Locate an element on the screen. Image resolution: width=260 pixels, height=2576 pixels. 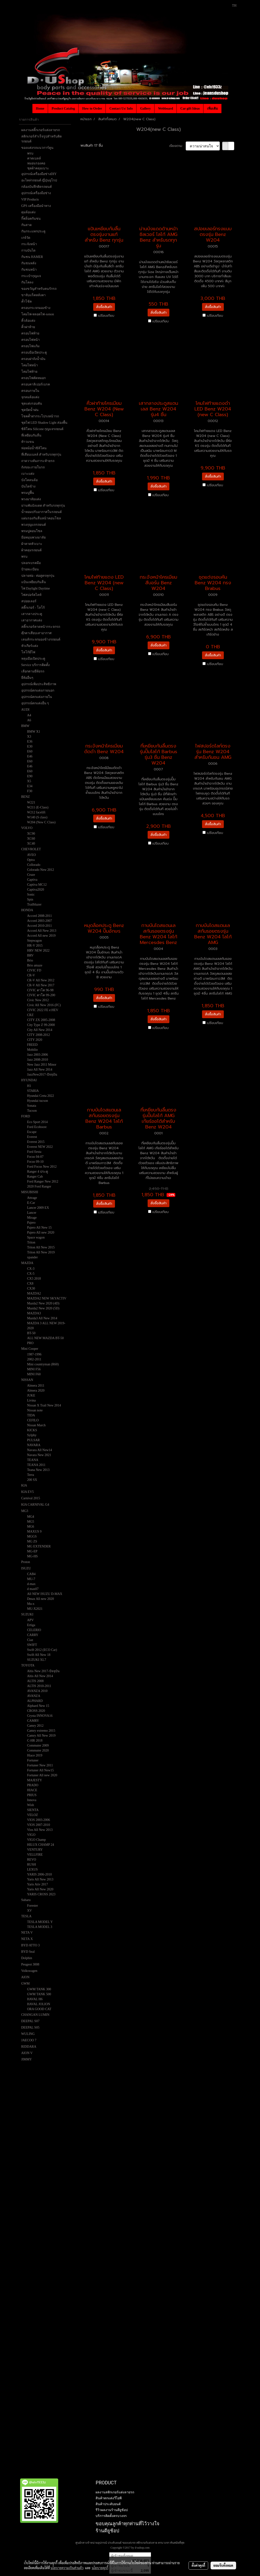
YARIS CROSS 2023 is located at coordinates (41, 1894).